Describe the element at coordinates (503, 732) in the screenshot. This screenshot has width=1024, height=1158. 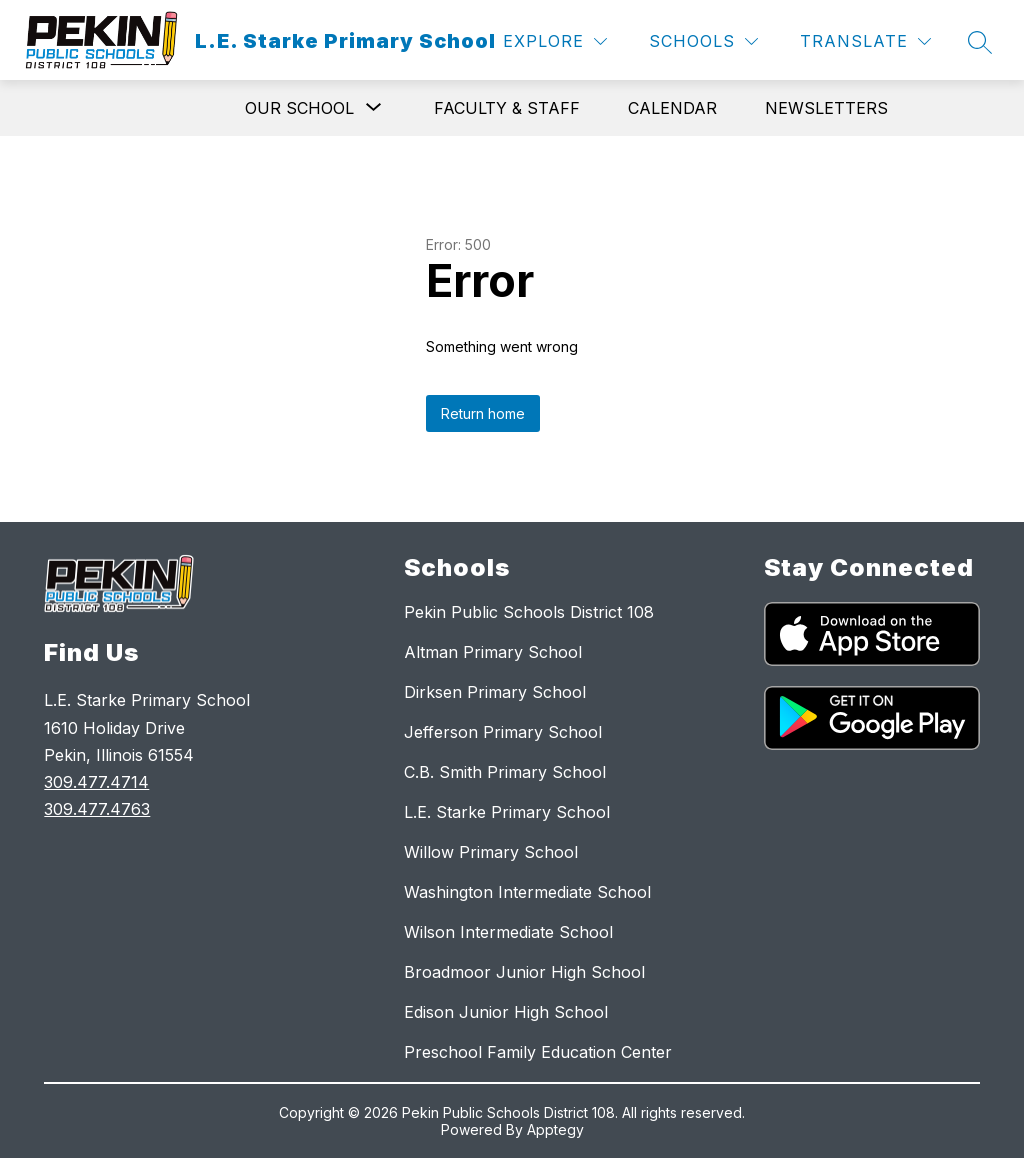
I see `Jefferson Primary School` at that location.